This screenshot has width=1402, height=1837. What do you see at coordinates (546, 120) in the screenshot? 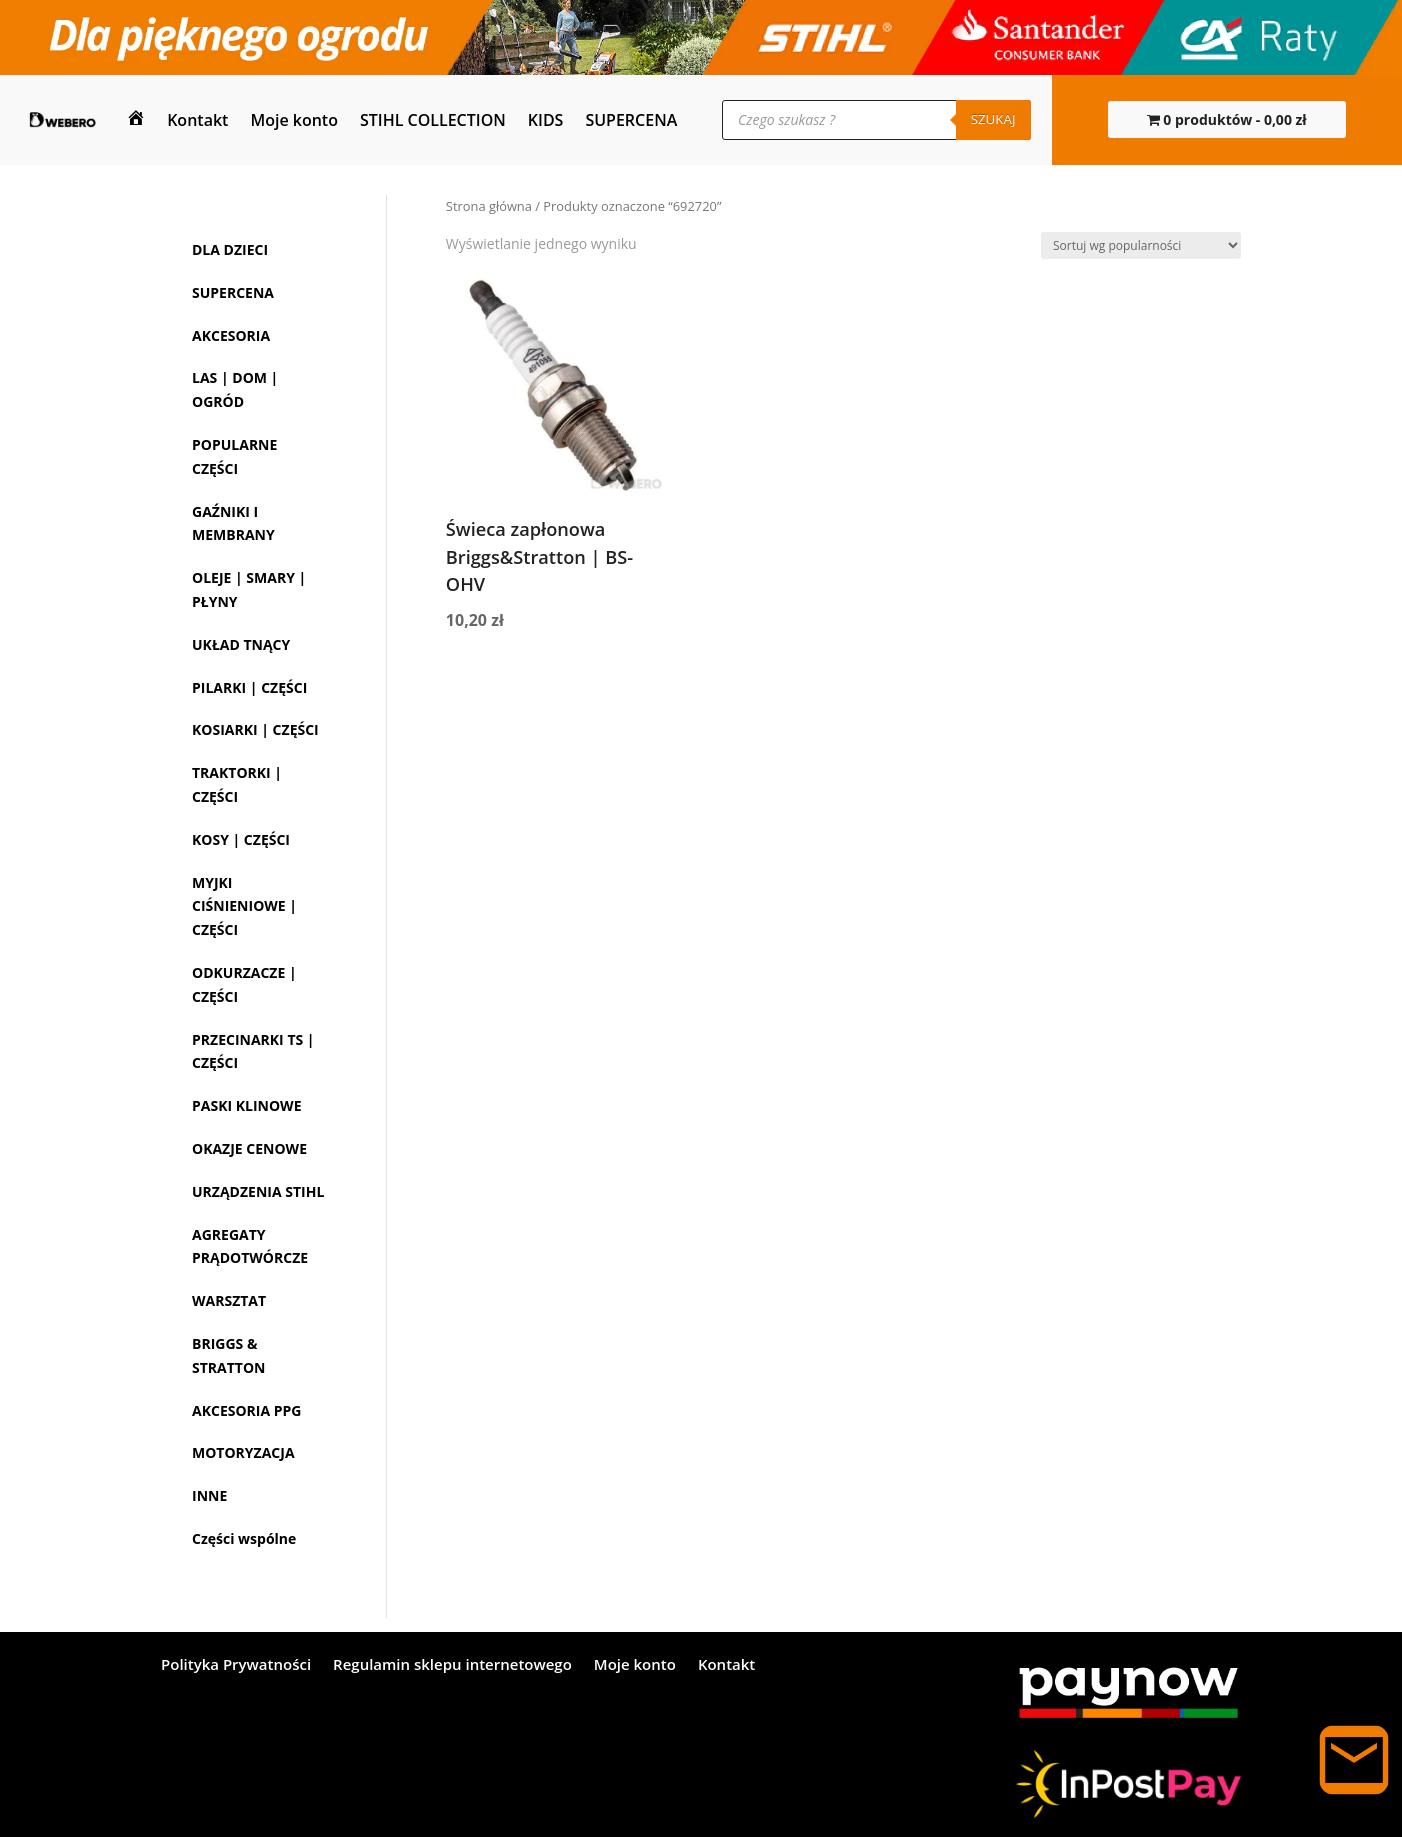
I see `KIDS` at bounding box center [546, 120].